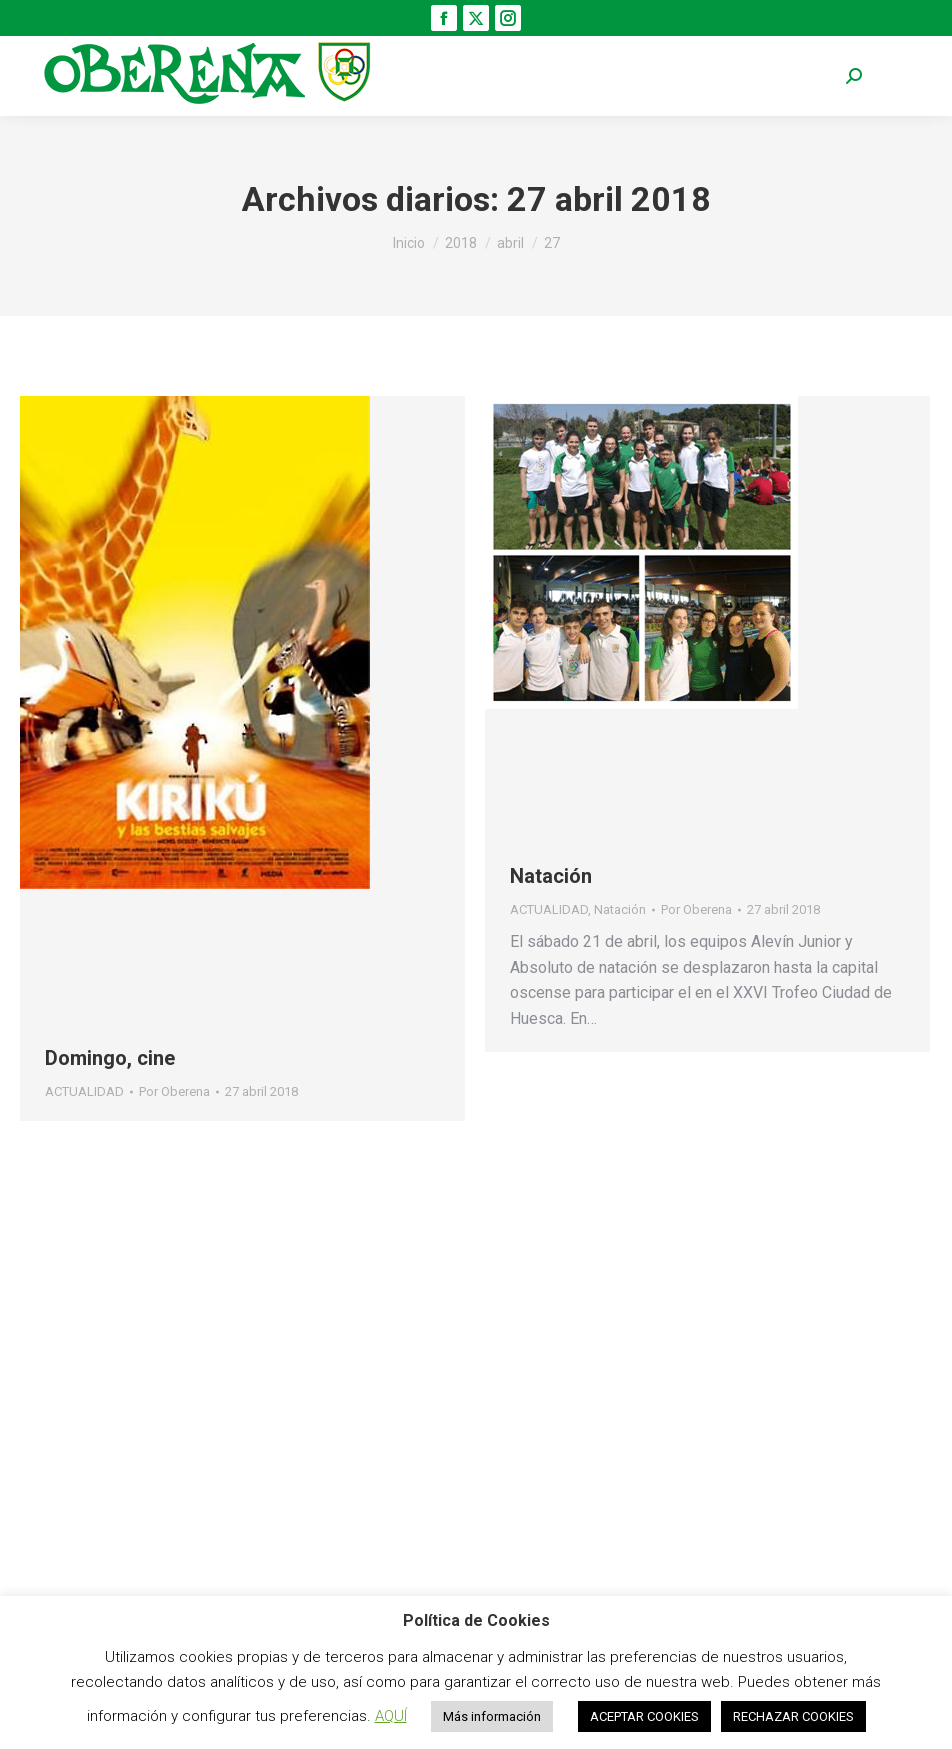 The width and height of the screenshot is (952, 1749). Describe the element at coordinates (174, 1091) in the screenshot. I see `Por` at that location.